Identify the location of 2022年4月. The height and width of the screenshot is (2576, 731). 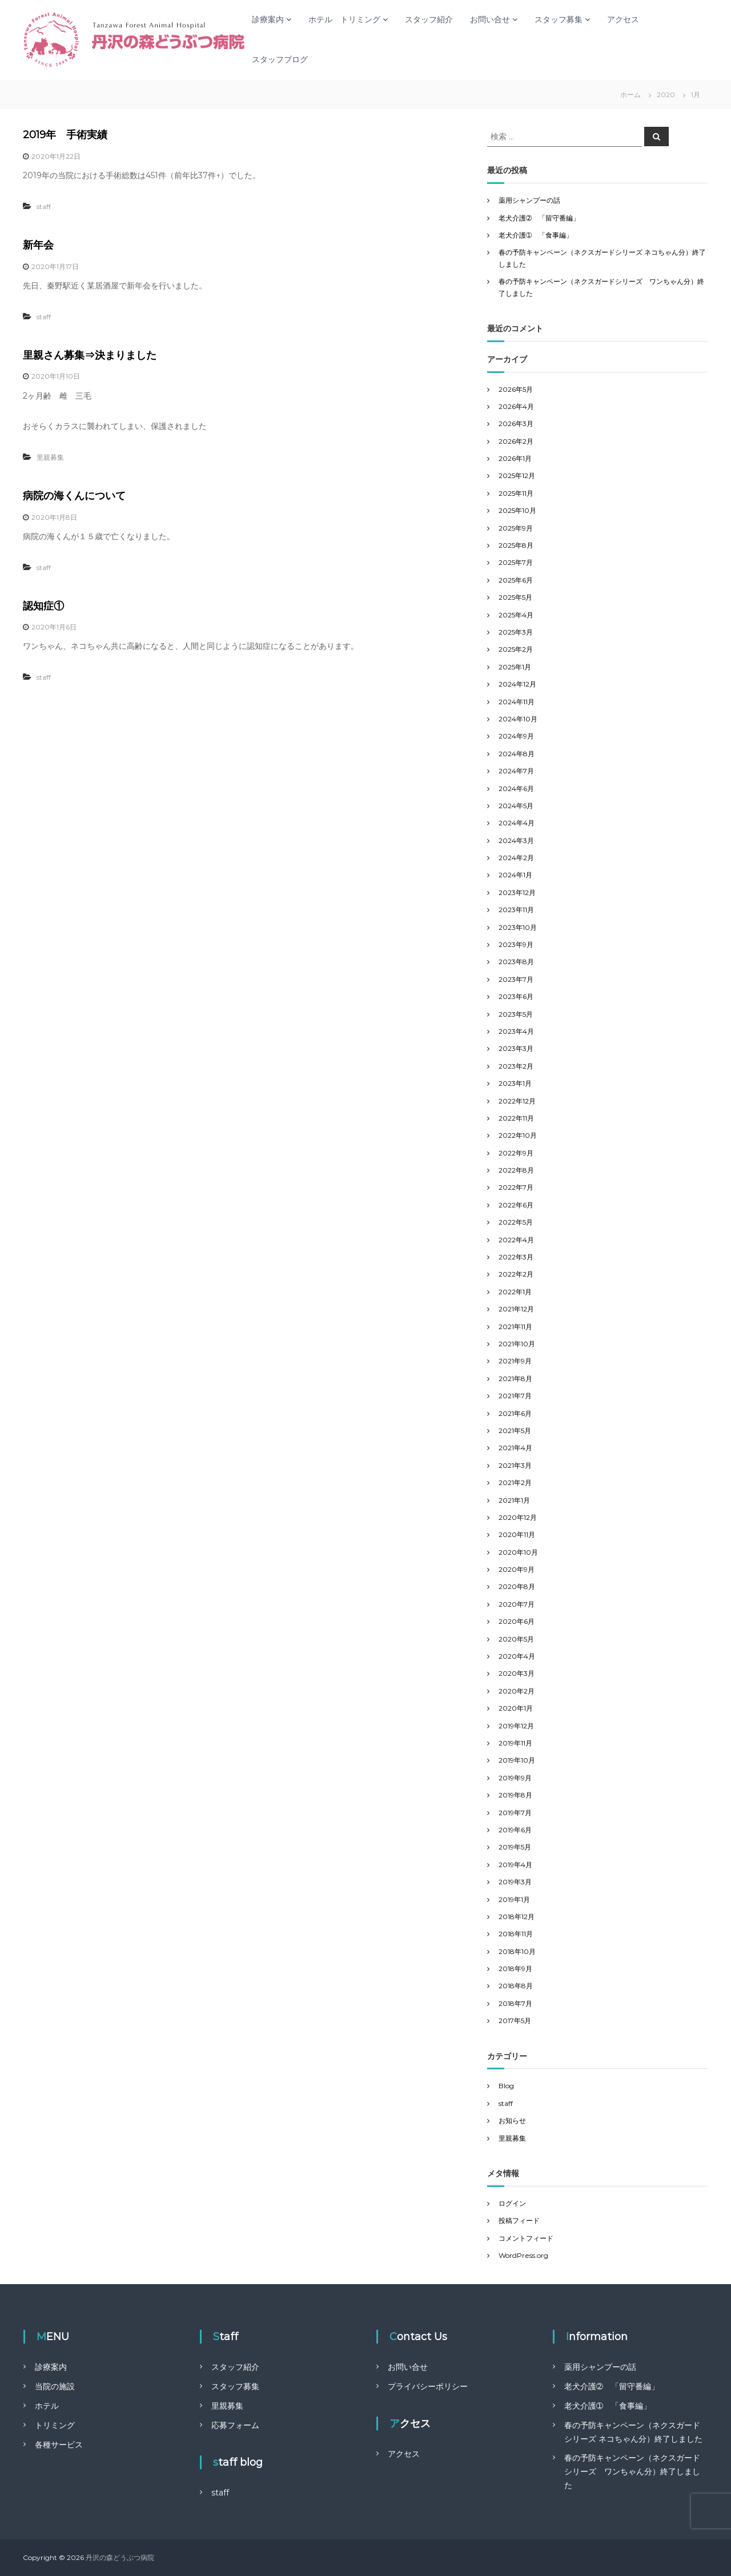
(516, 1239).